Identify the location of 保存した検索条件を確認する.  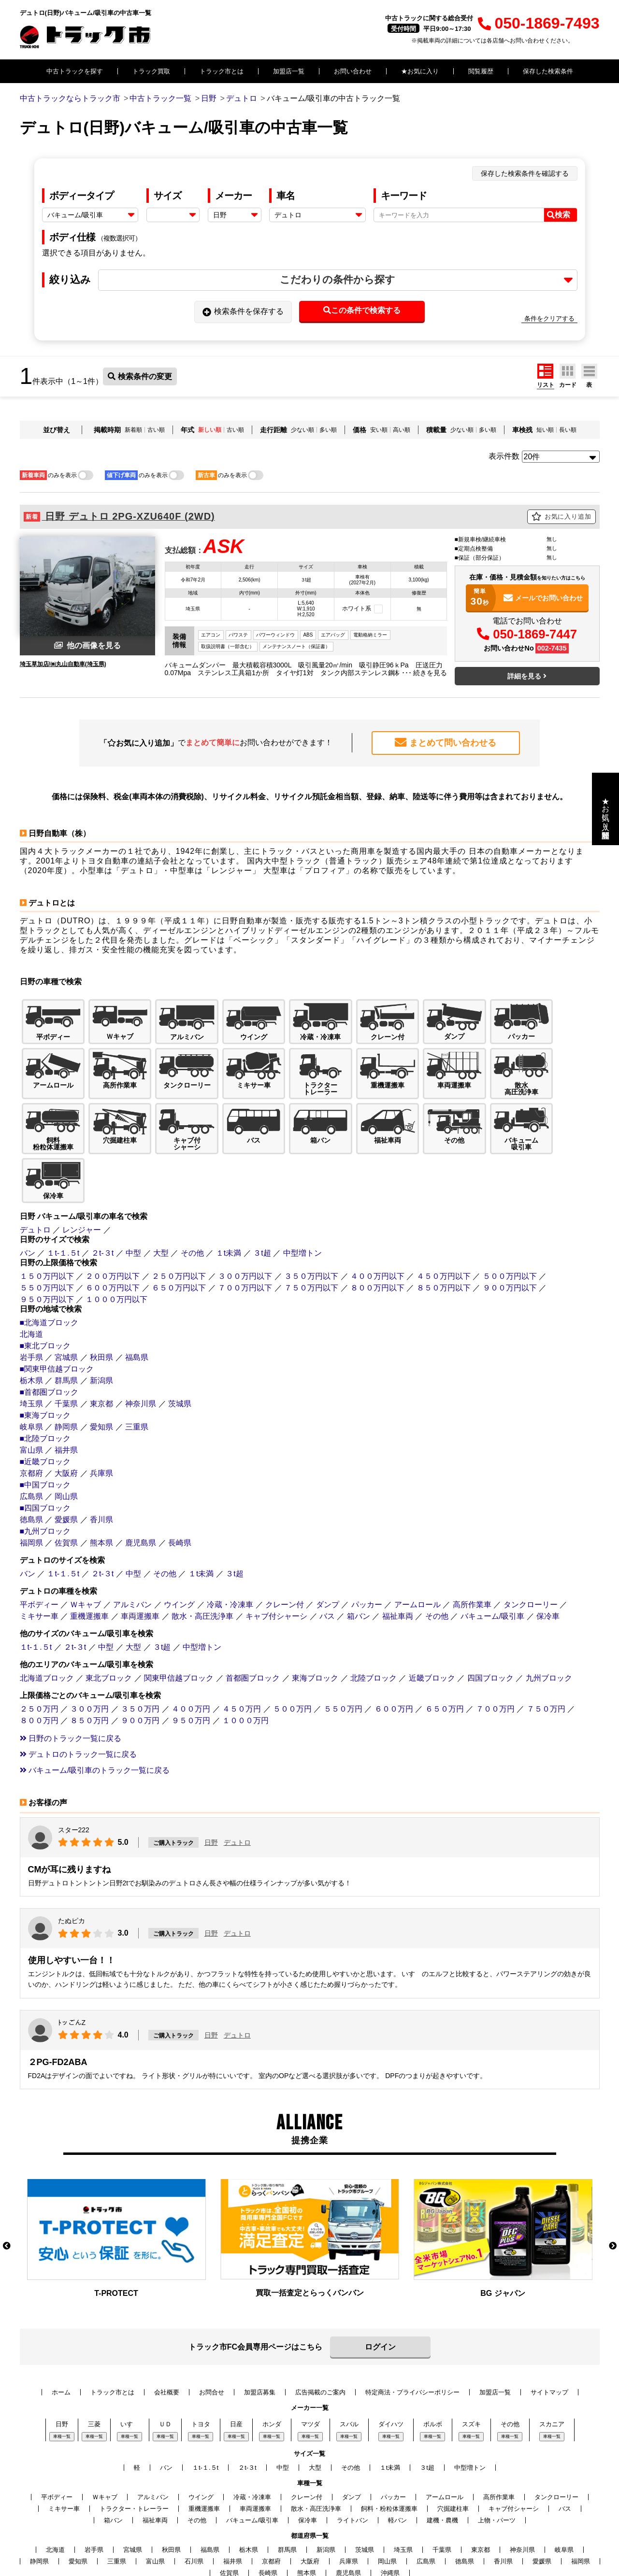
(525, 173).